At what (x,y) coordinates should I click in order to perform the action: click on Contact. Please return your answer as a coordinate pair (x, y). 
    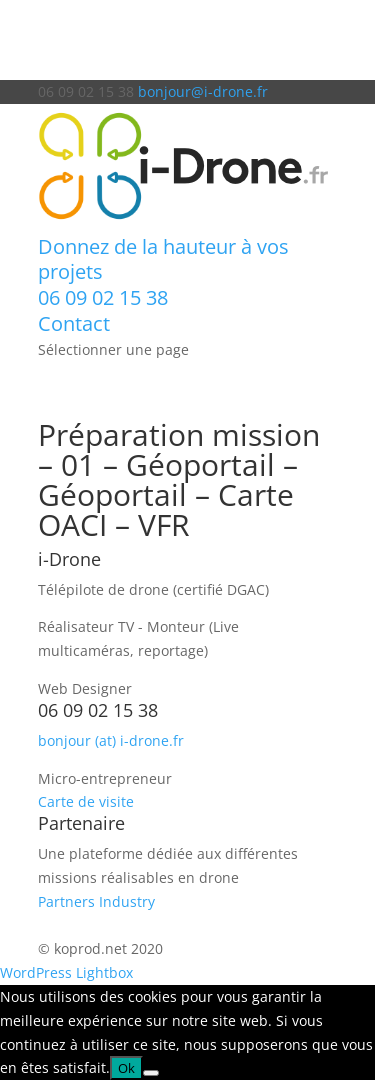
    Looking at the image, I should click on (74, 323).